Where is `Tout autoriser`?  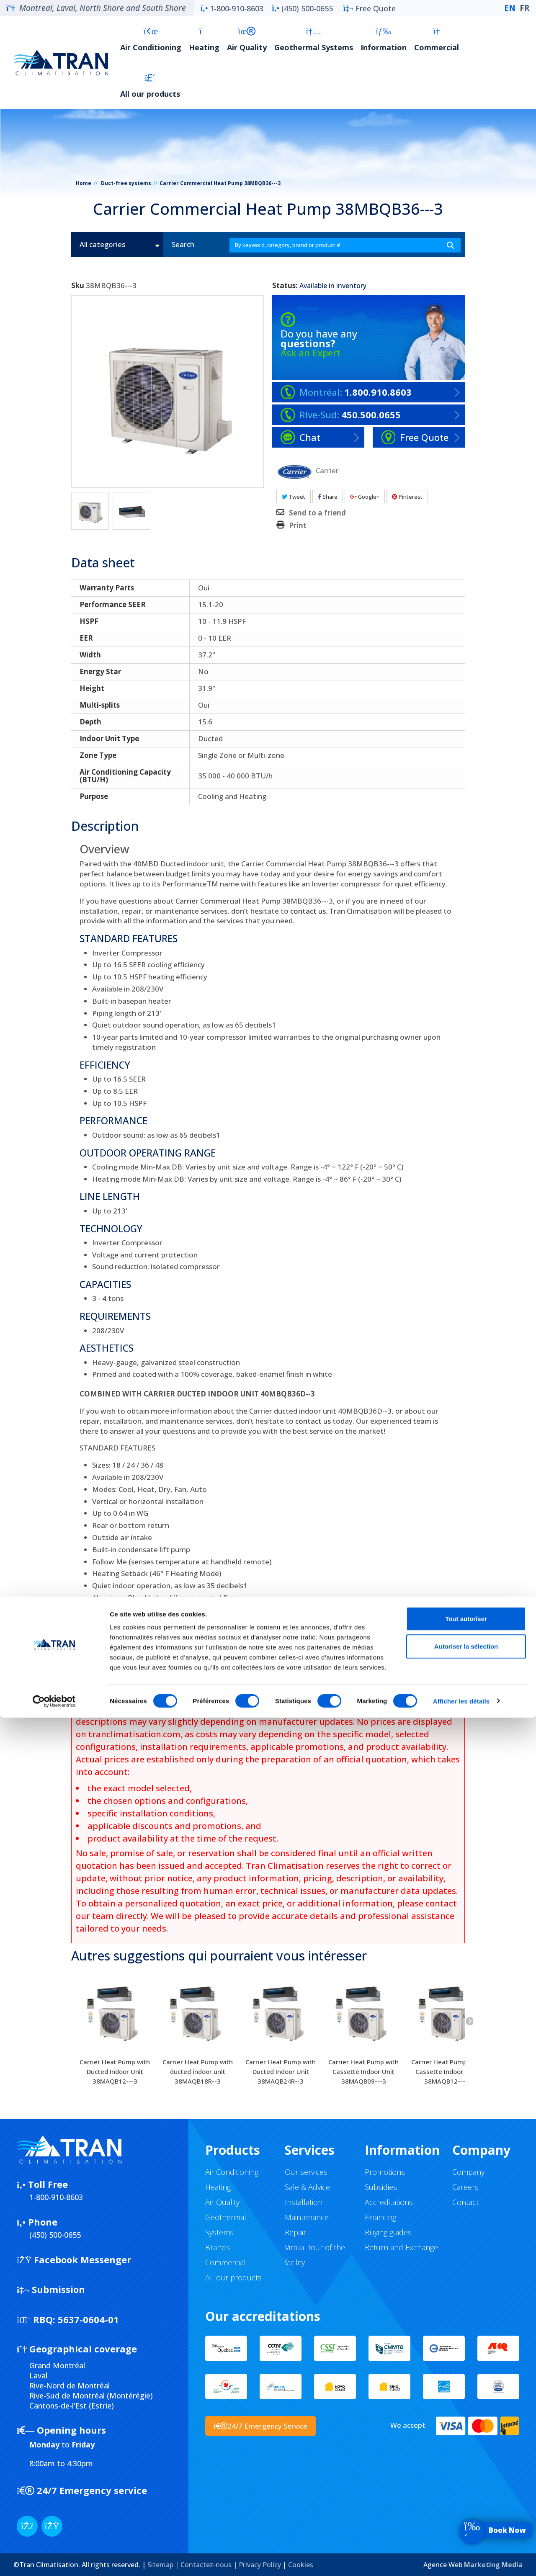
Tout autoriser is located at coordinates (466, 2477).